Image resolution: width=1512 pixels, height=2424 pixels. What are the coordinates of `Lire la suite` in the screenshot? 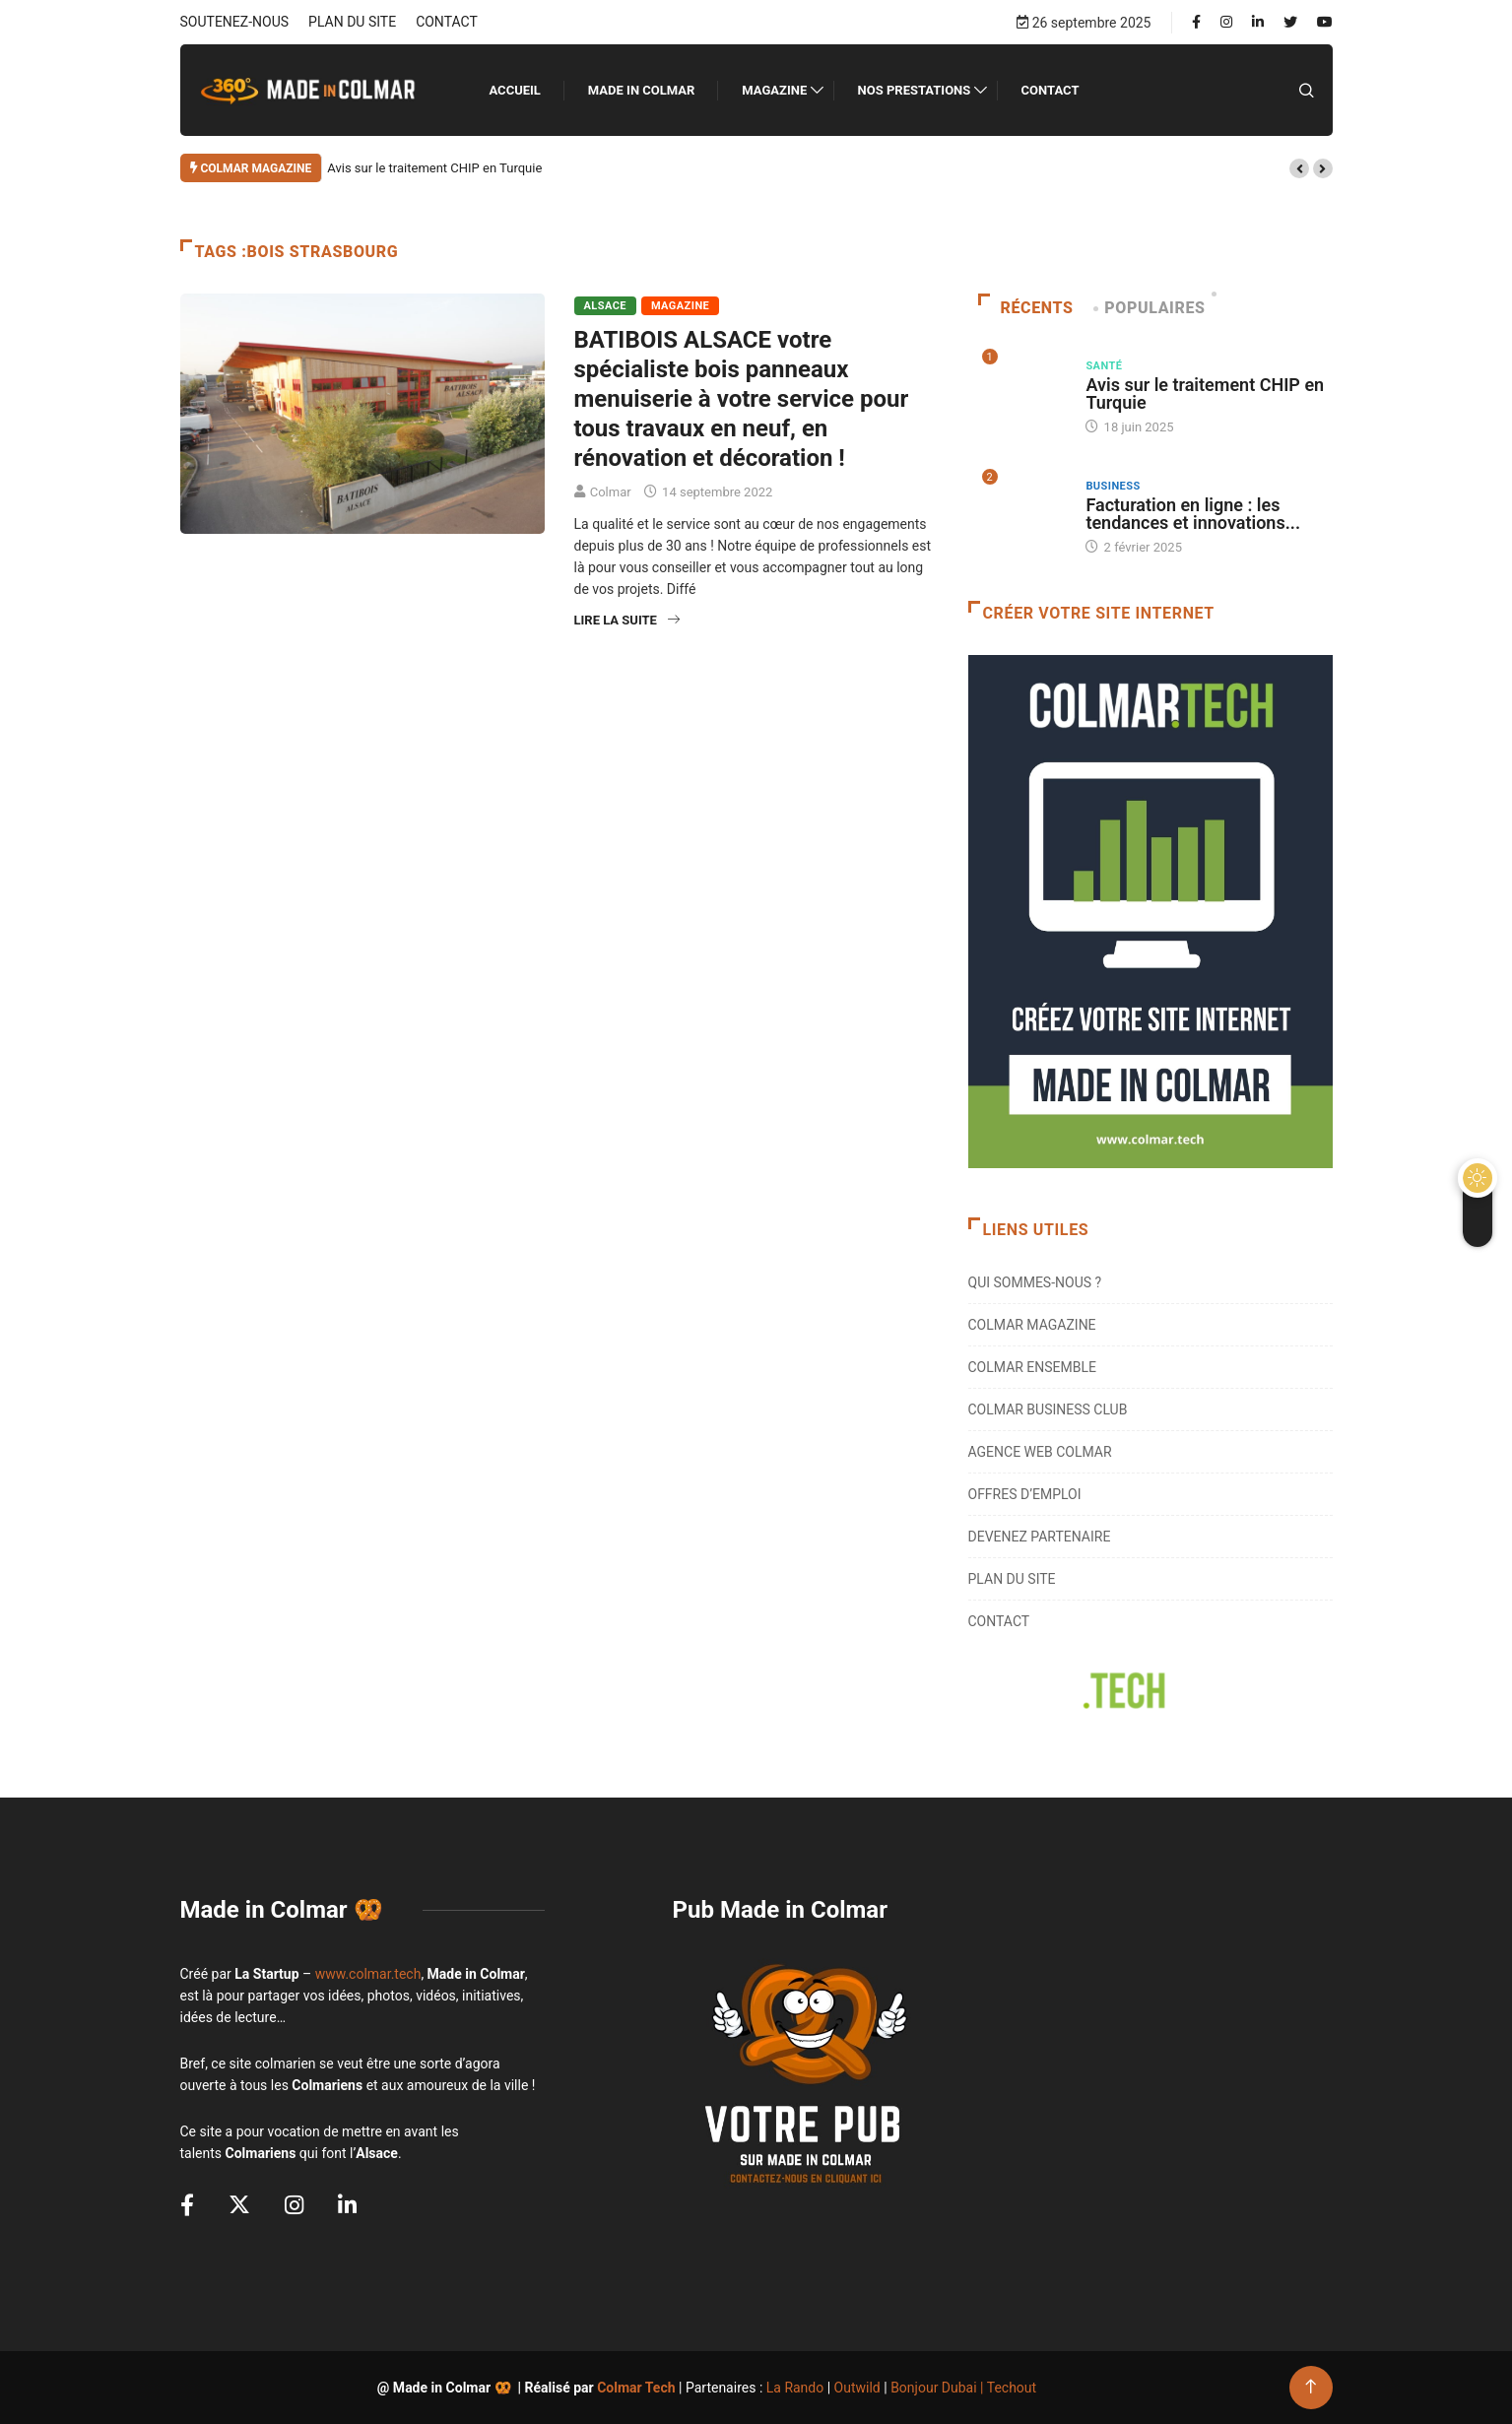 It's located at (627, 620).